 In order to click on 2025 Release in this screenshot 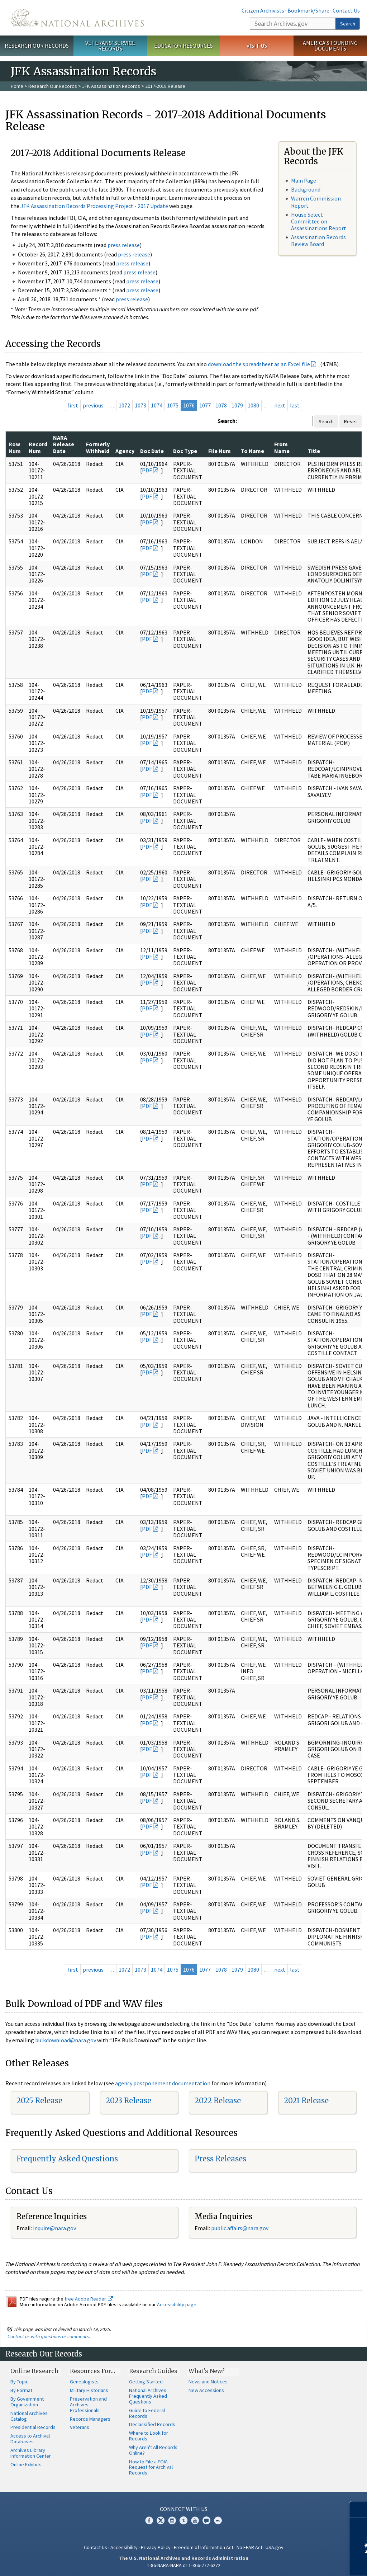, I will do `click(39, 2100)`.